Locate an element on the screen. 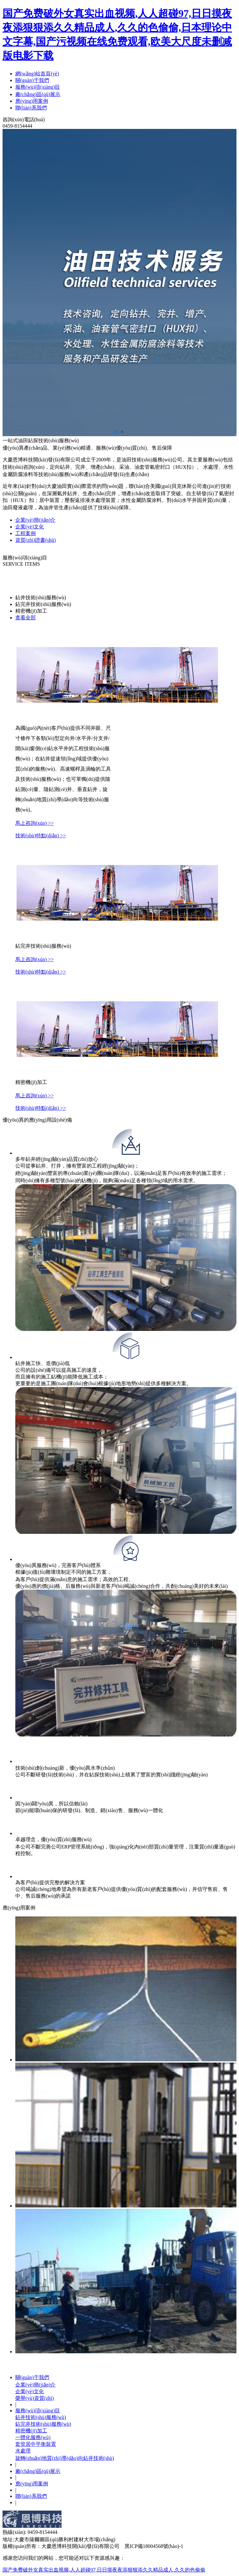 The image size is (239, 2576). 關(guān)于我們 is located at coordinates (32, 80).